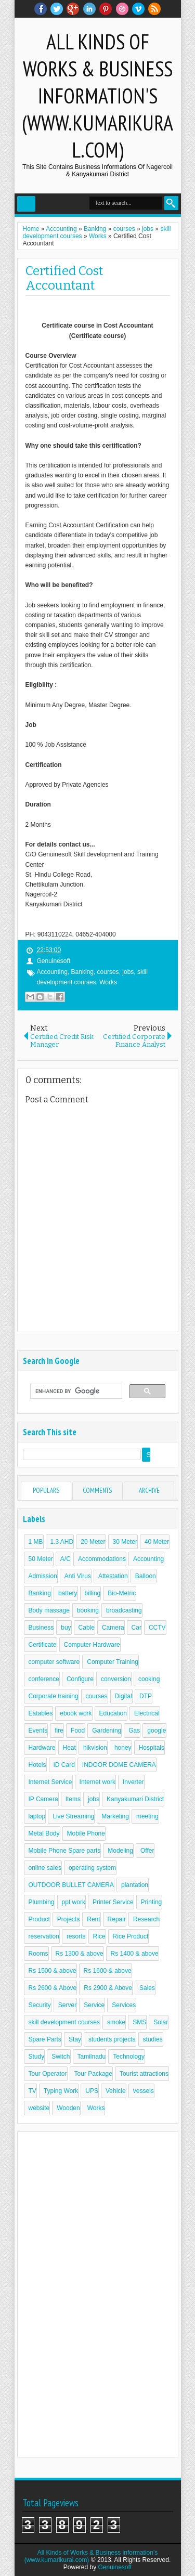  I want to click on Printer Service, so click(113, 1902).